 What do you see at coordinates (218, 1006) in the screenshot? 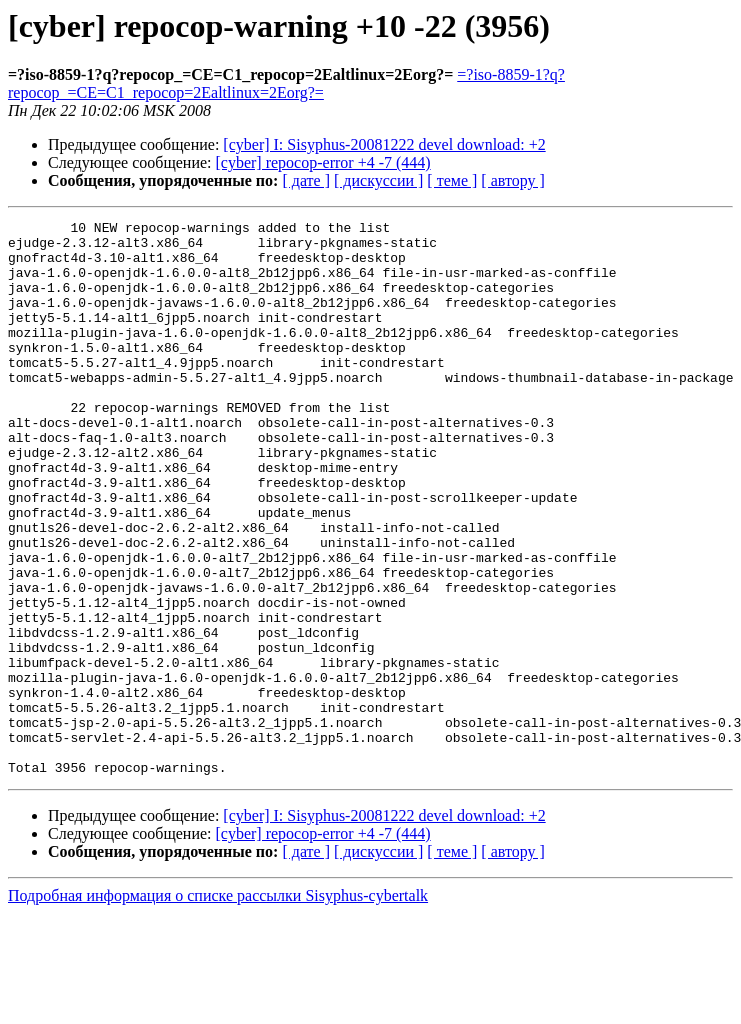
I see `Подробная информация о списке рассылки Sisyphus-cybertalk` at bounding box center [218, 1006].